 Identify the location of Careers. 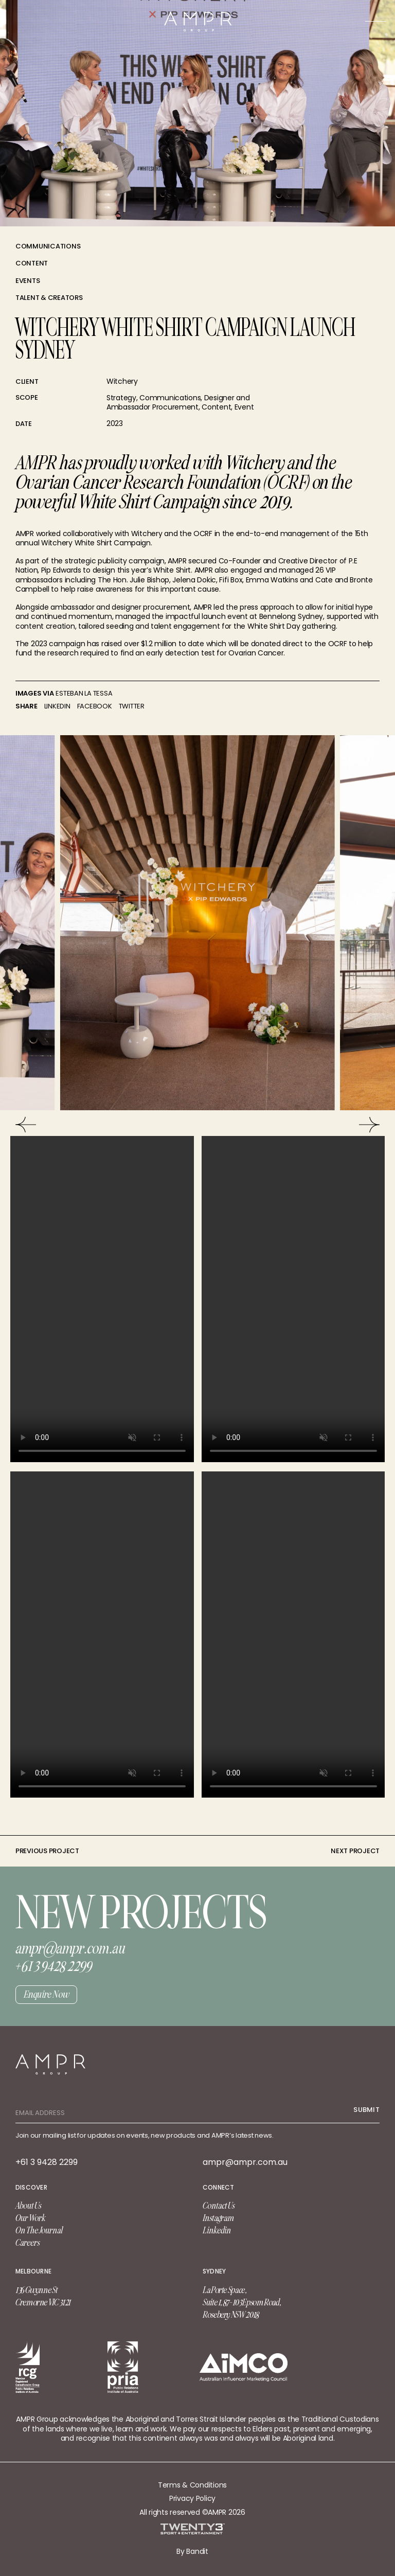
(27, 2242).